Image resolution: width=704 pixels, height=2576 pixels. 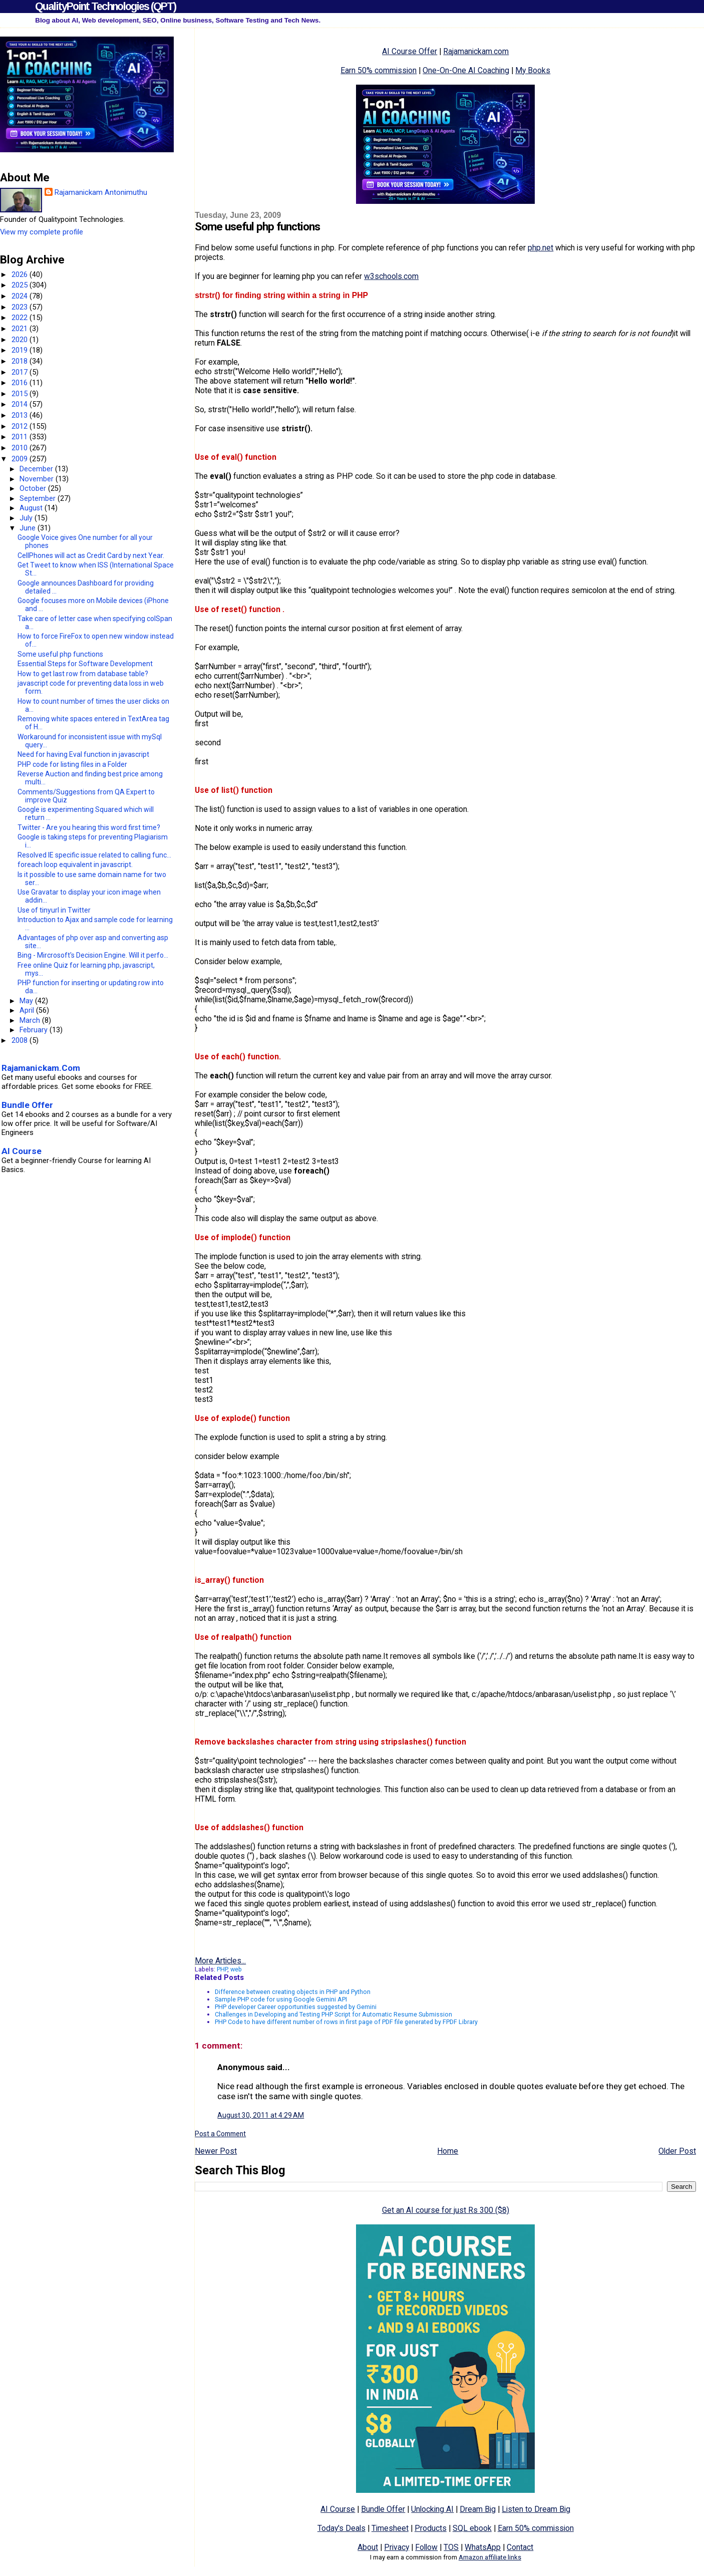 I want to click on 2021, so click(x=21, y=328).